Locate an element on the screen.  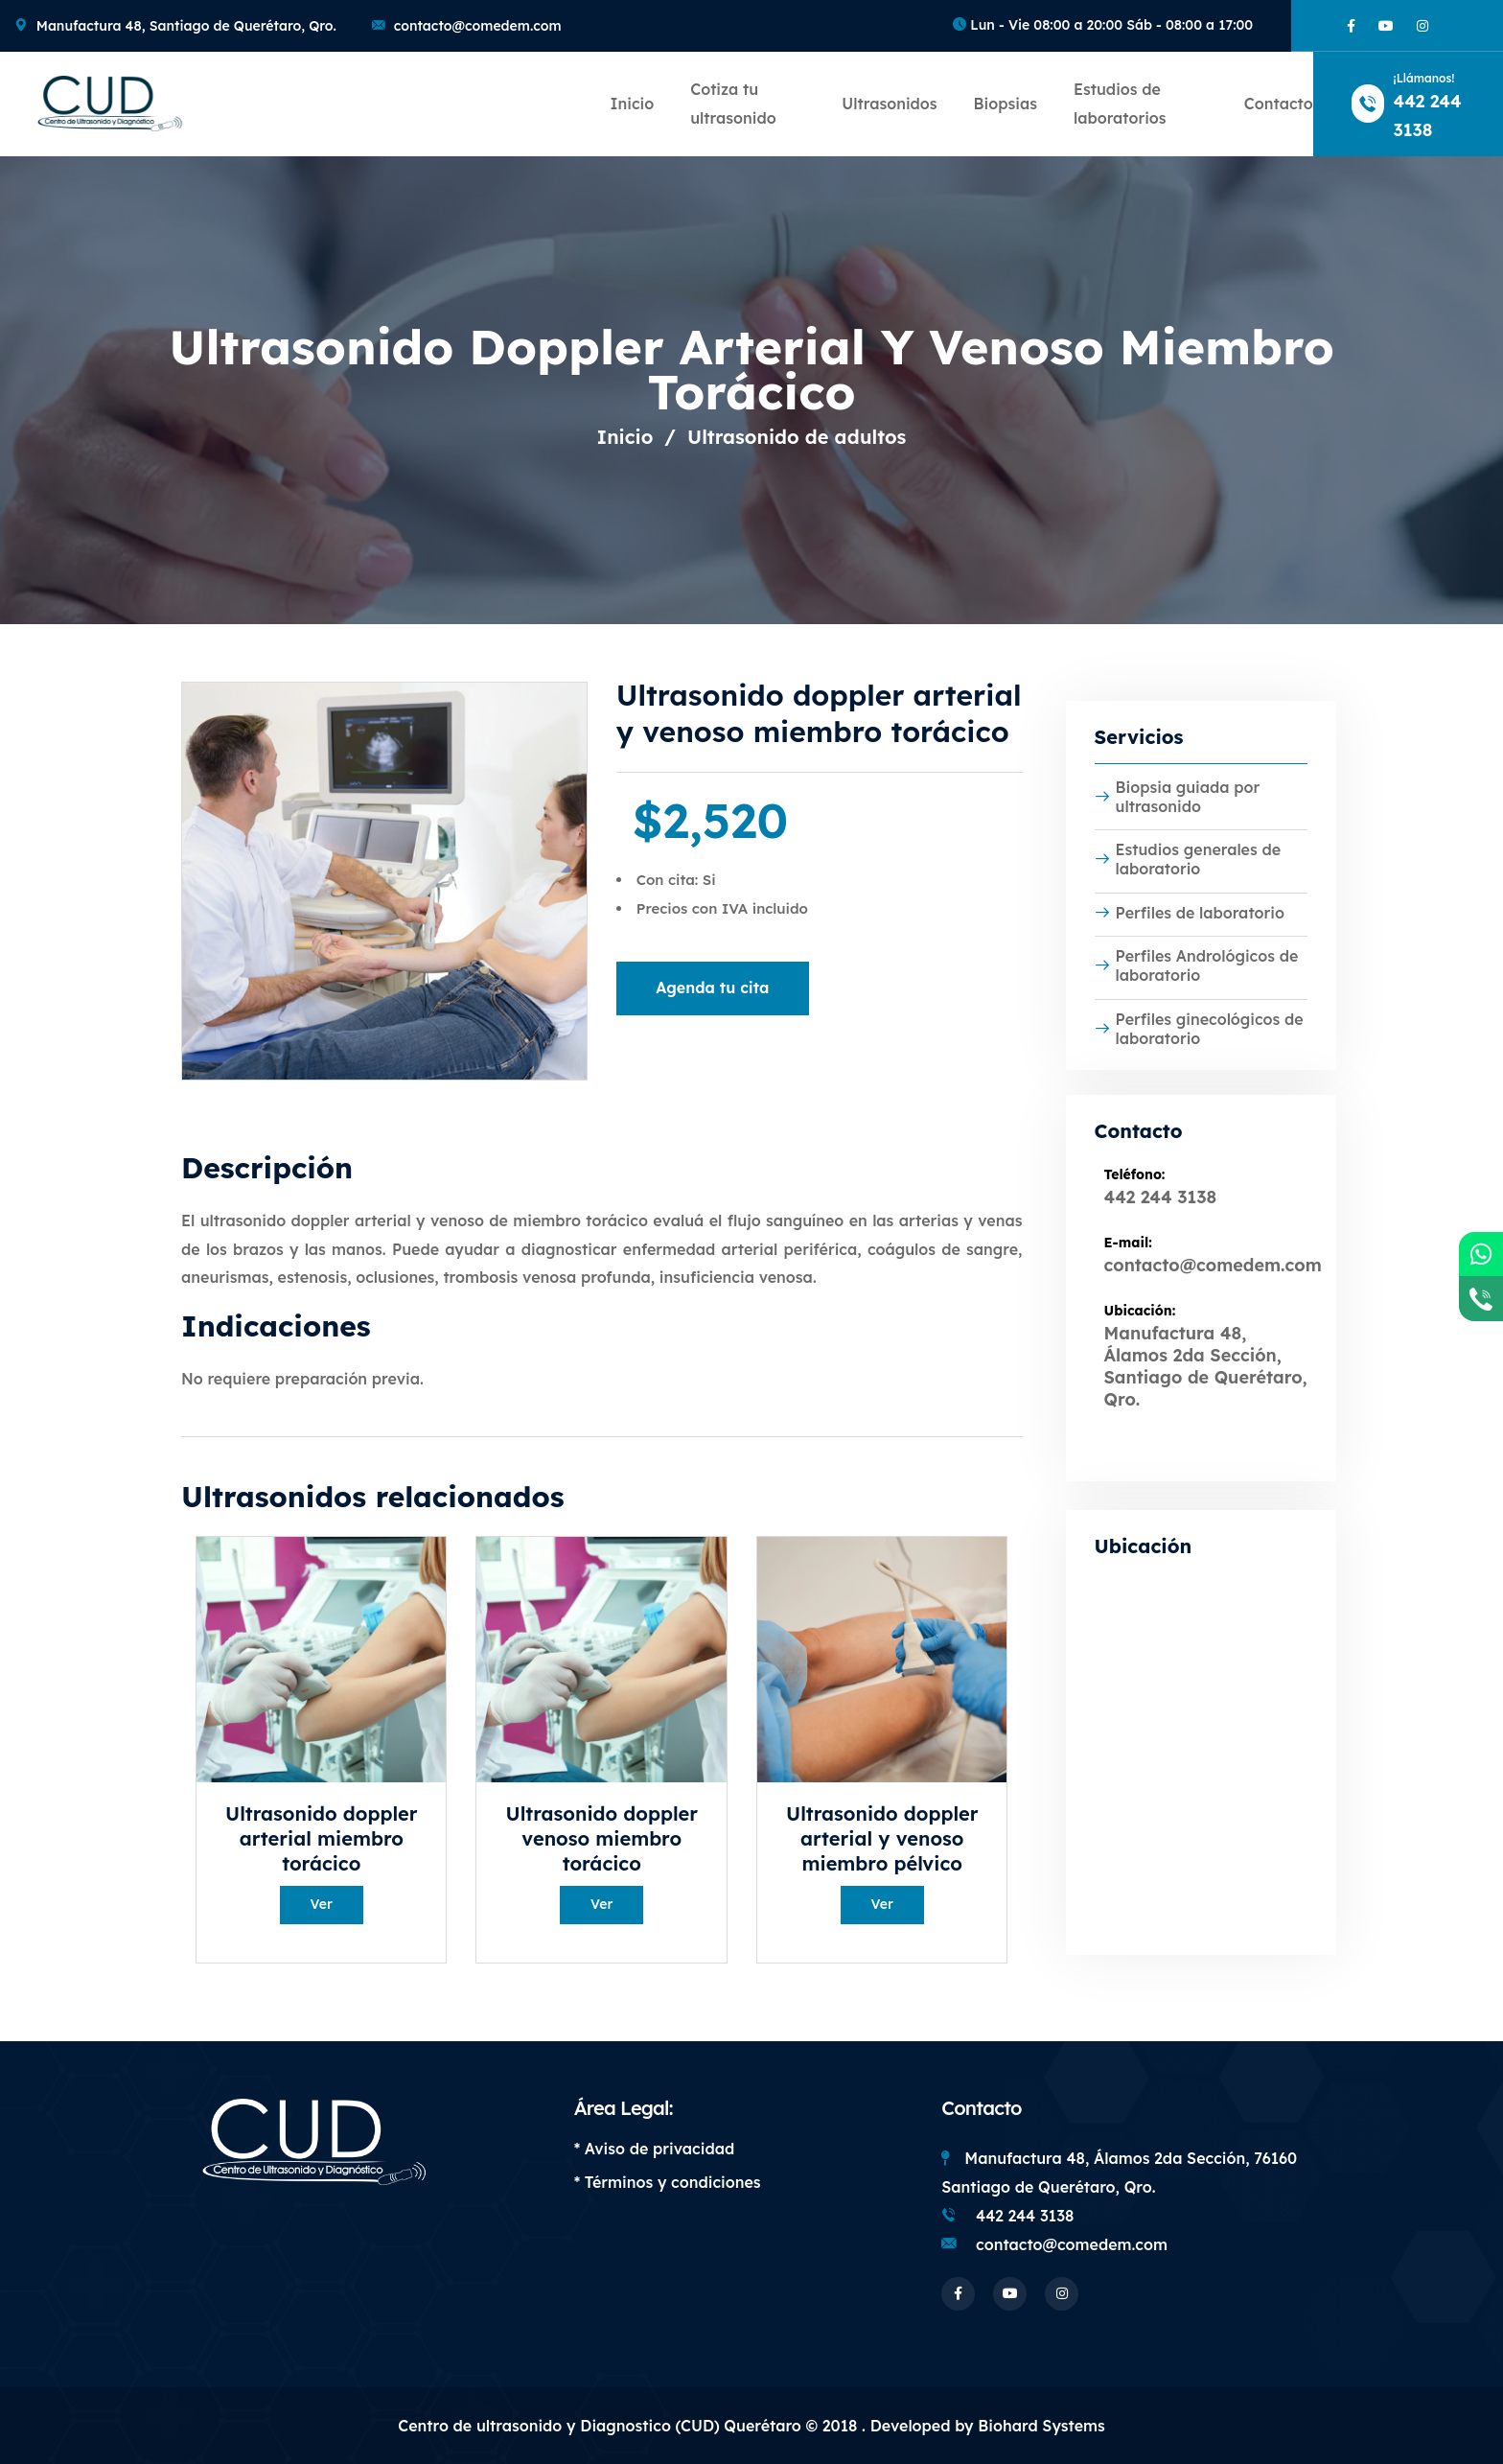
Perfiles Andrológicos de laboratorio is located at coordinates (1197, 965).